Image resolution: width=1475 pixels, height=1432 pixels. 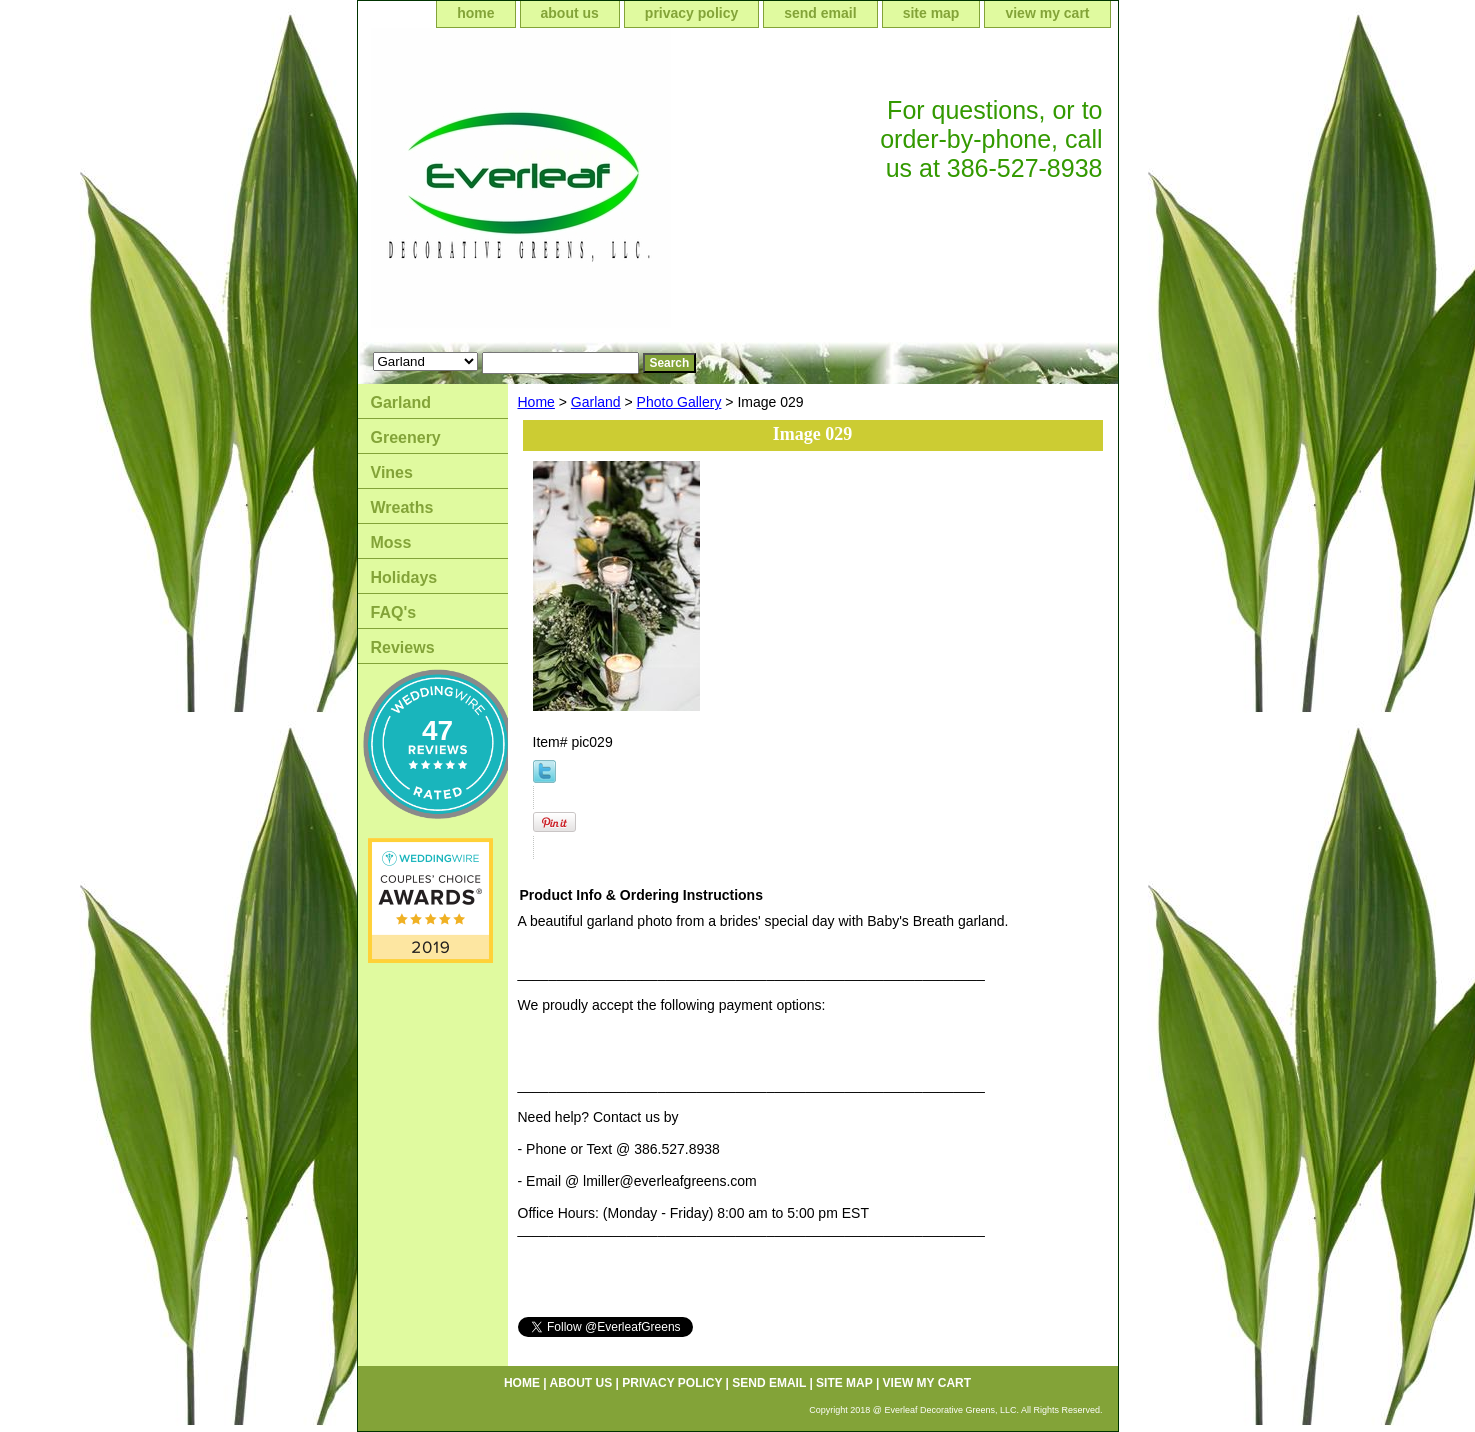 What do you see at coordinates (404, 577) in the screenshot?
I see `Holidays` at bounding box center [404, 577].